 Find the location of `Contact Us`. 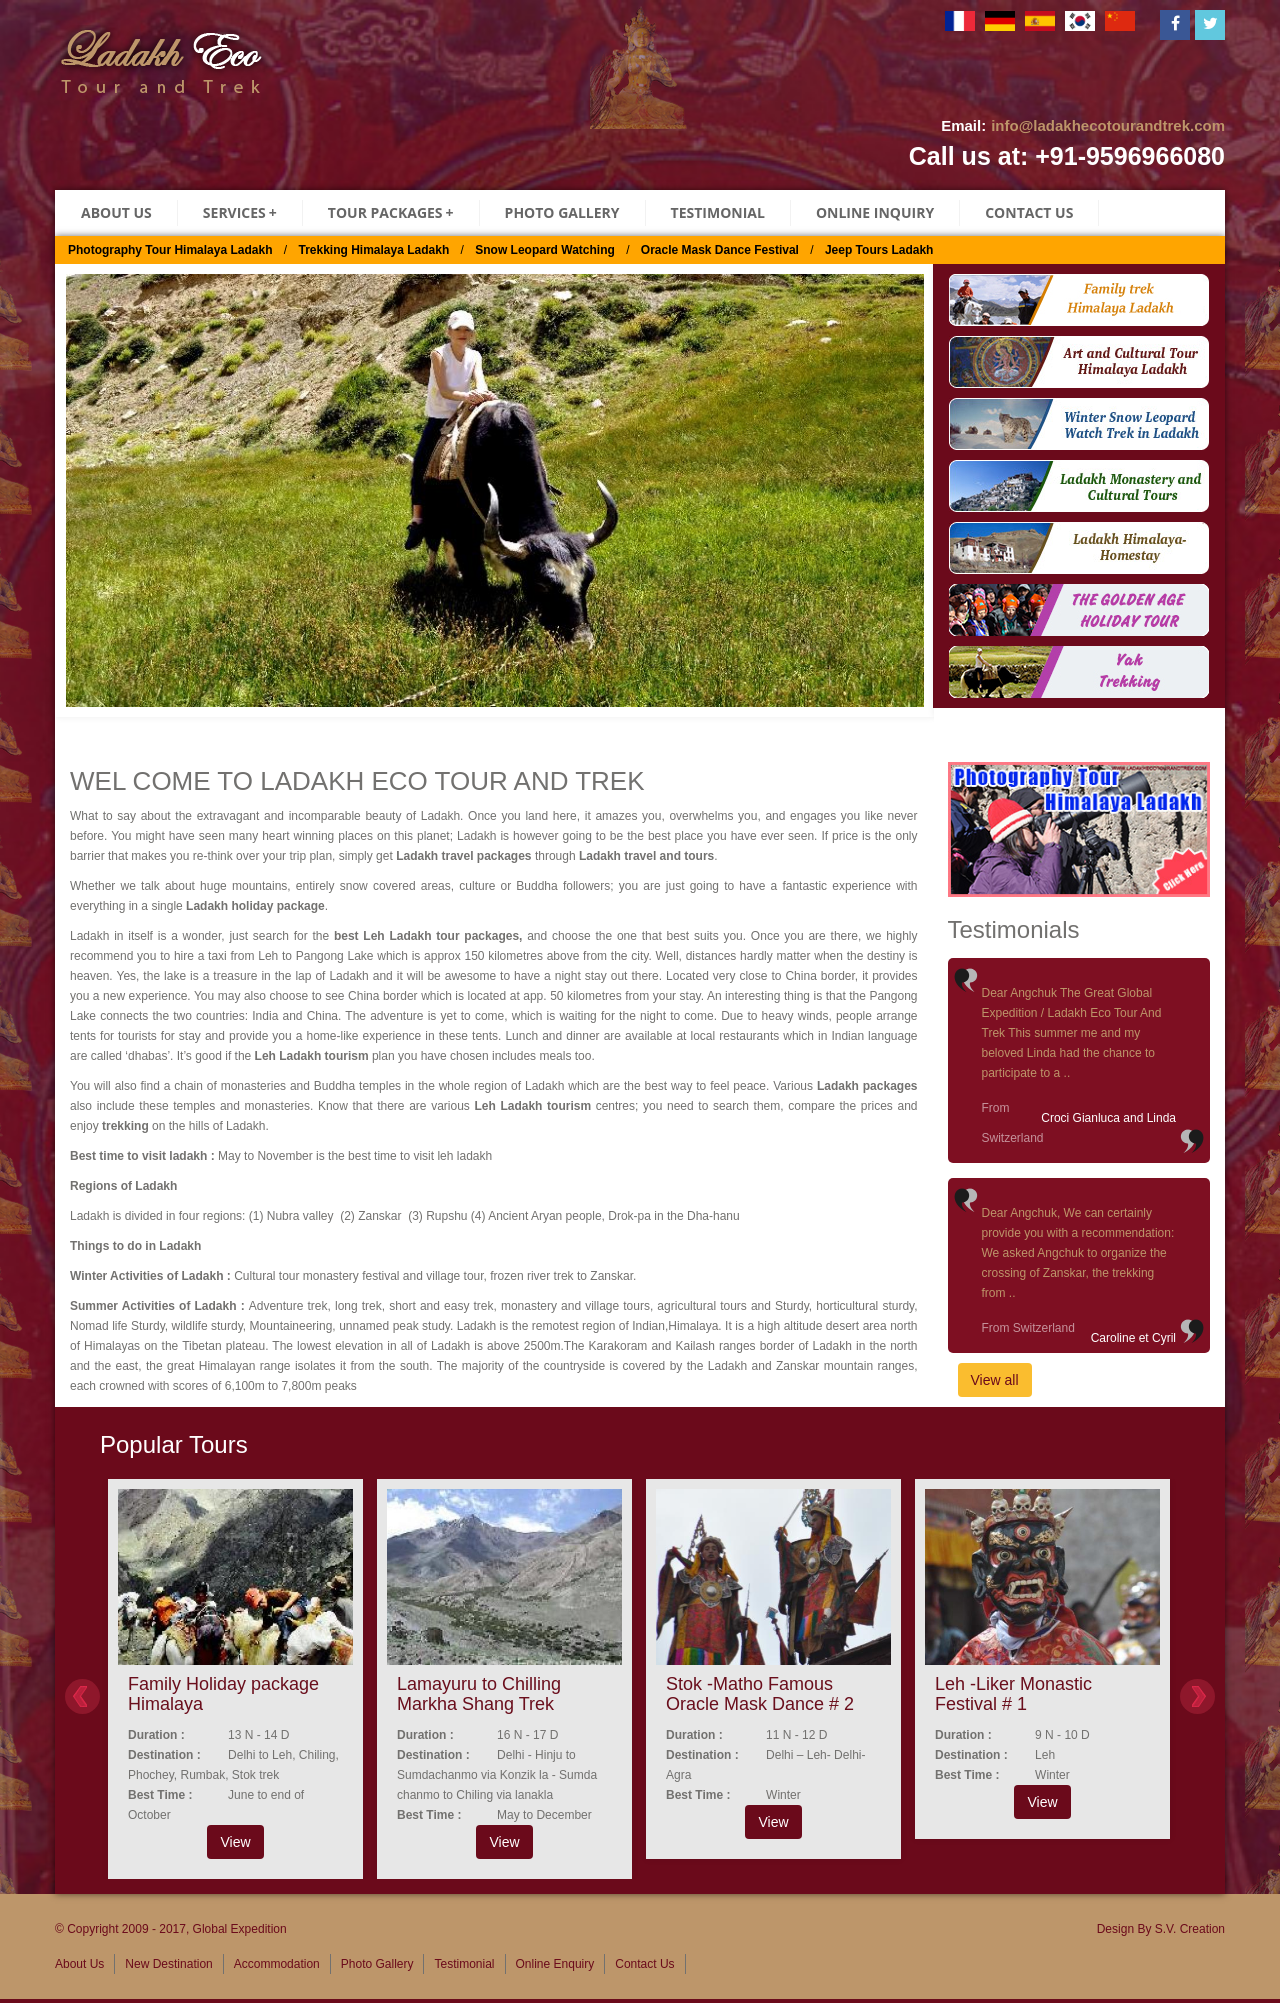

Contact Us is located at coordinates (644, 1964).